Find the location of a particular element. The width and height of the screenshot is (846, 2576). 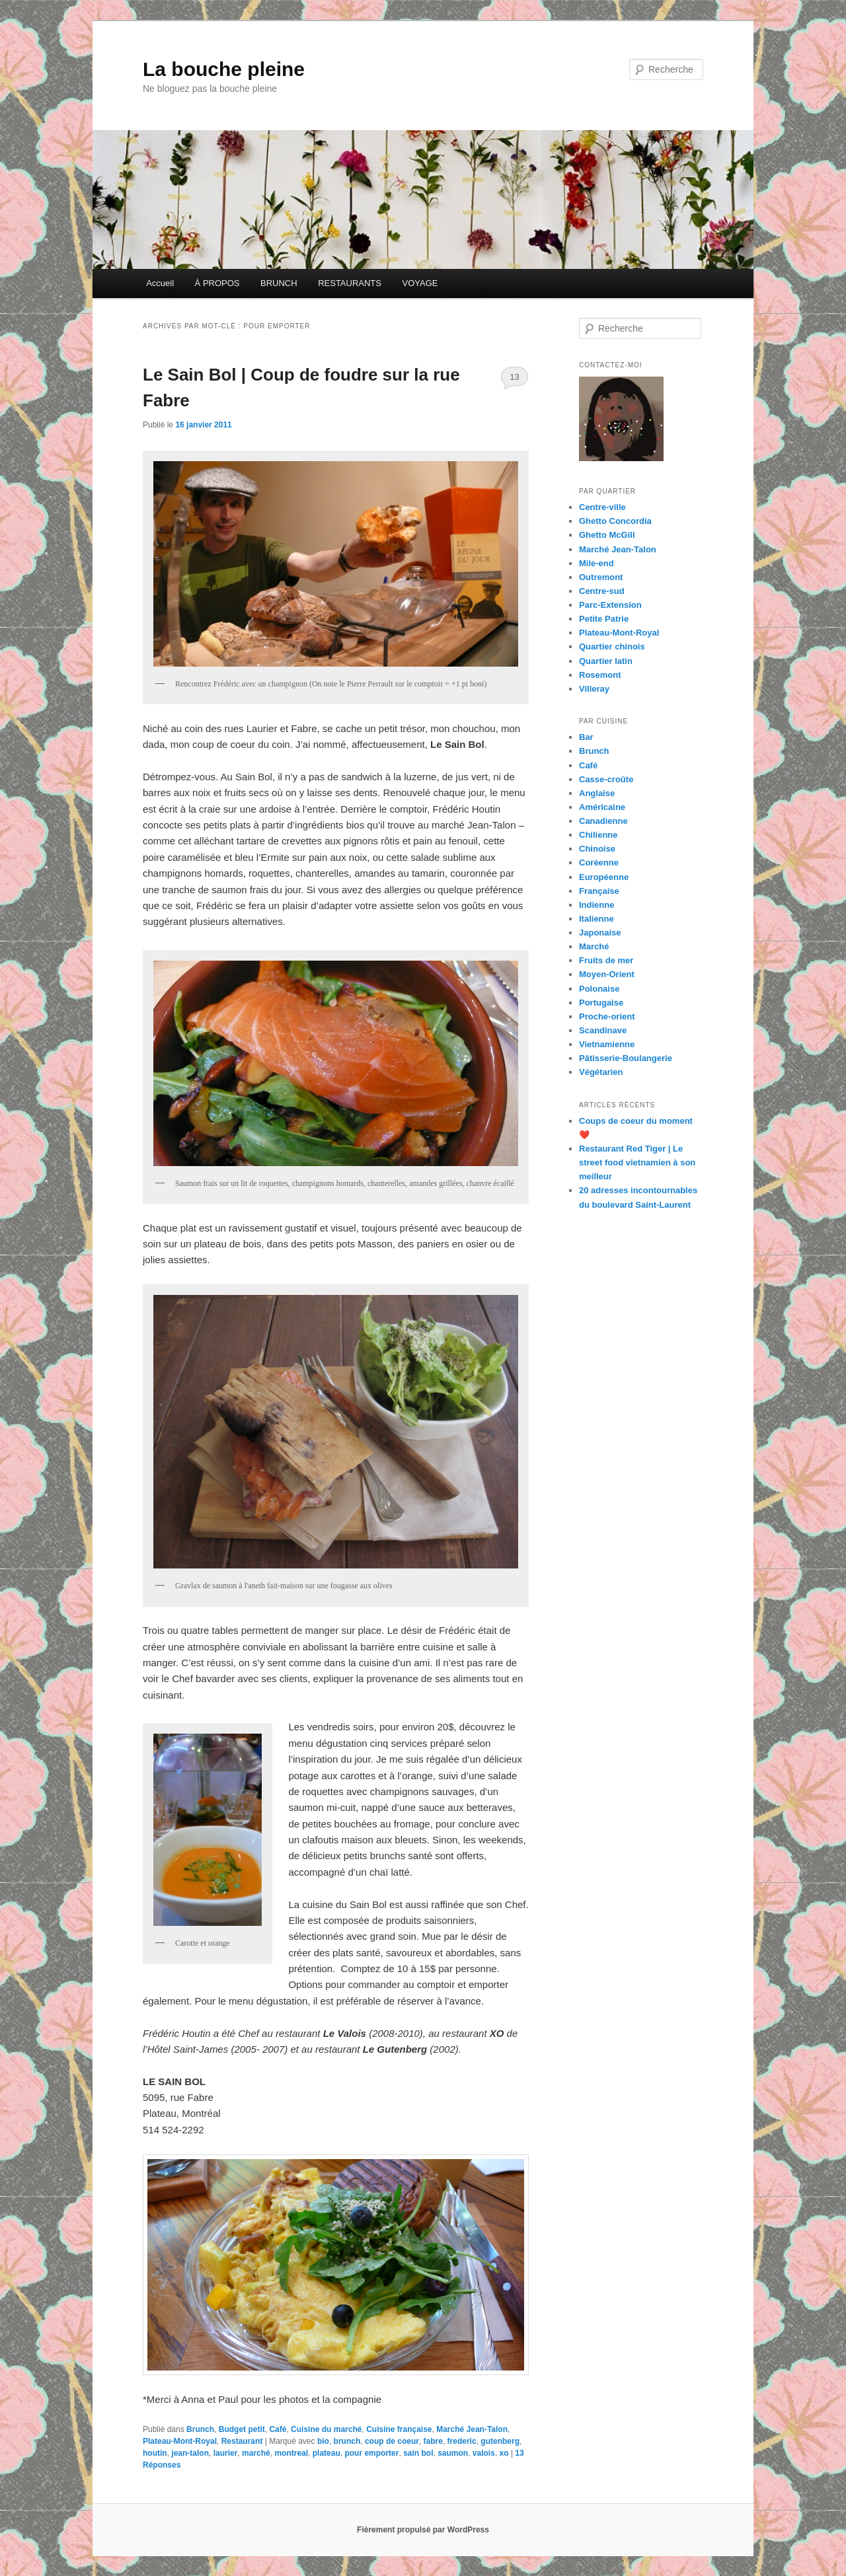

sain bol is located at coordinates (418, 2453).